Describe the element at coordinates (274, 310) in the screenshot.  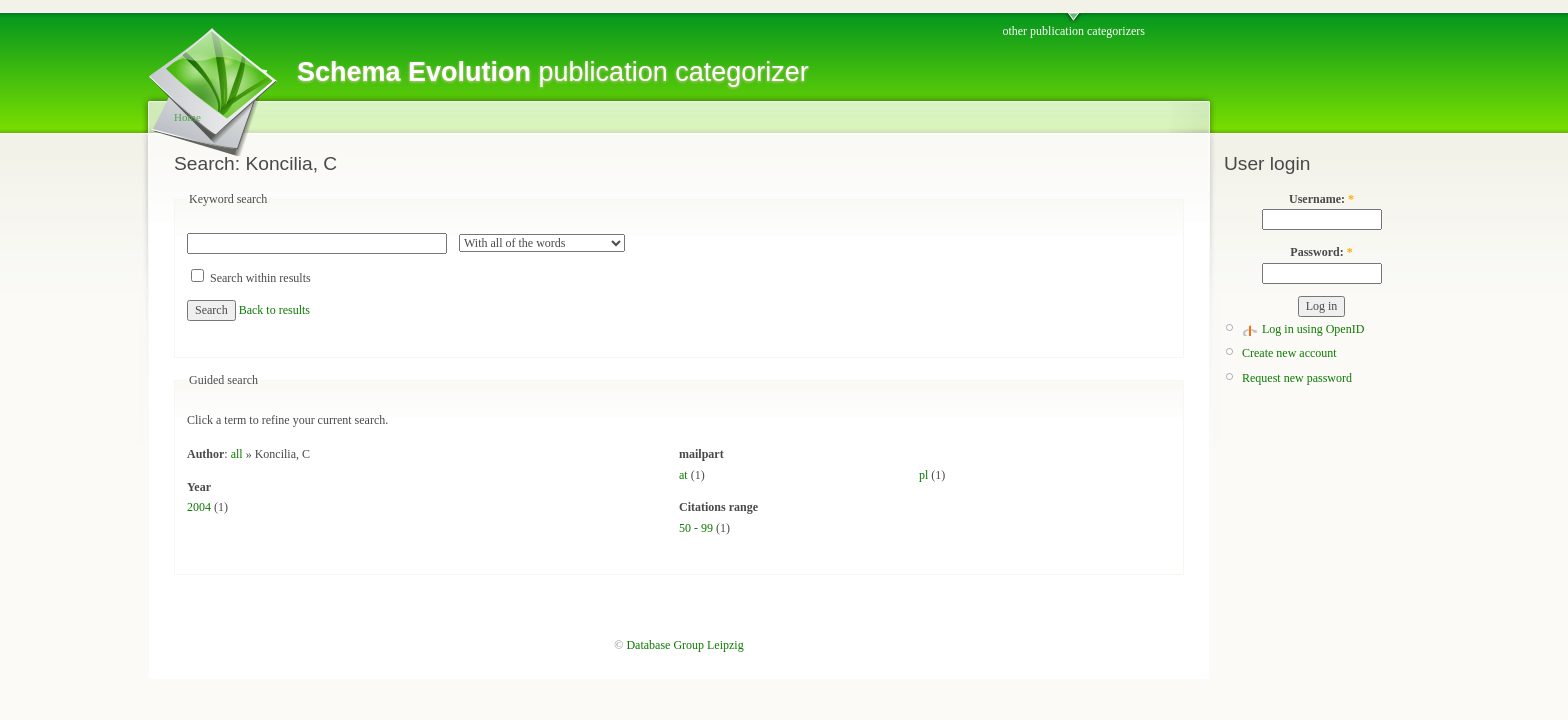
I see `Back to results` at that location.